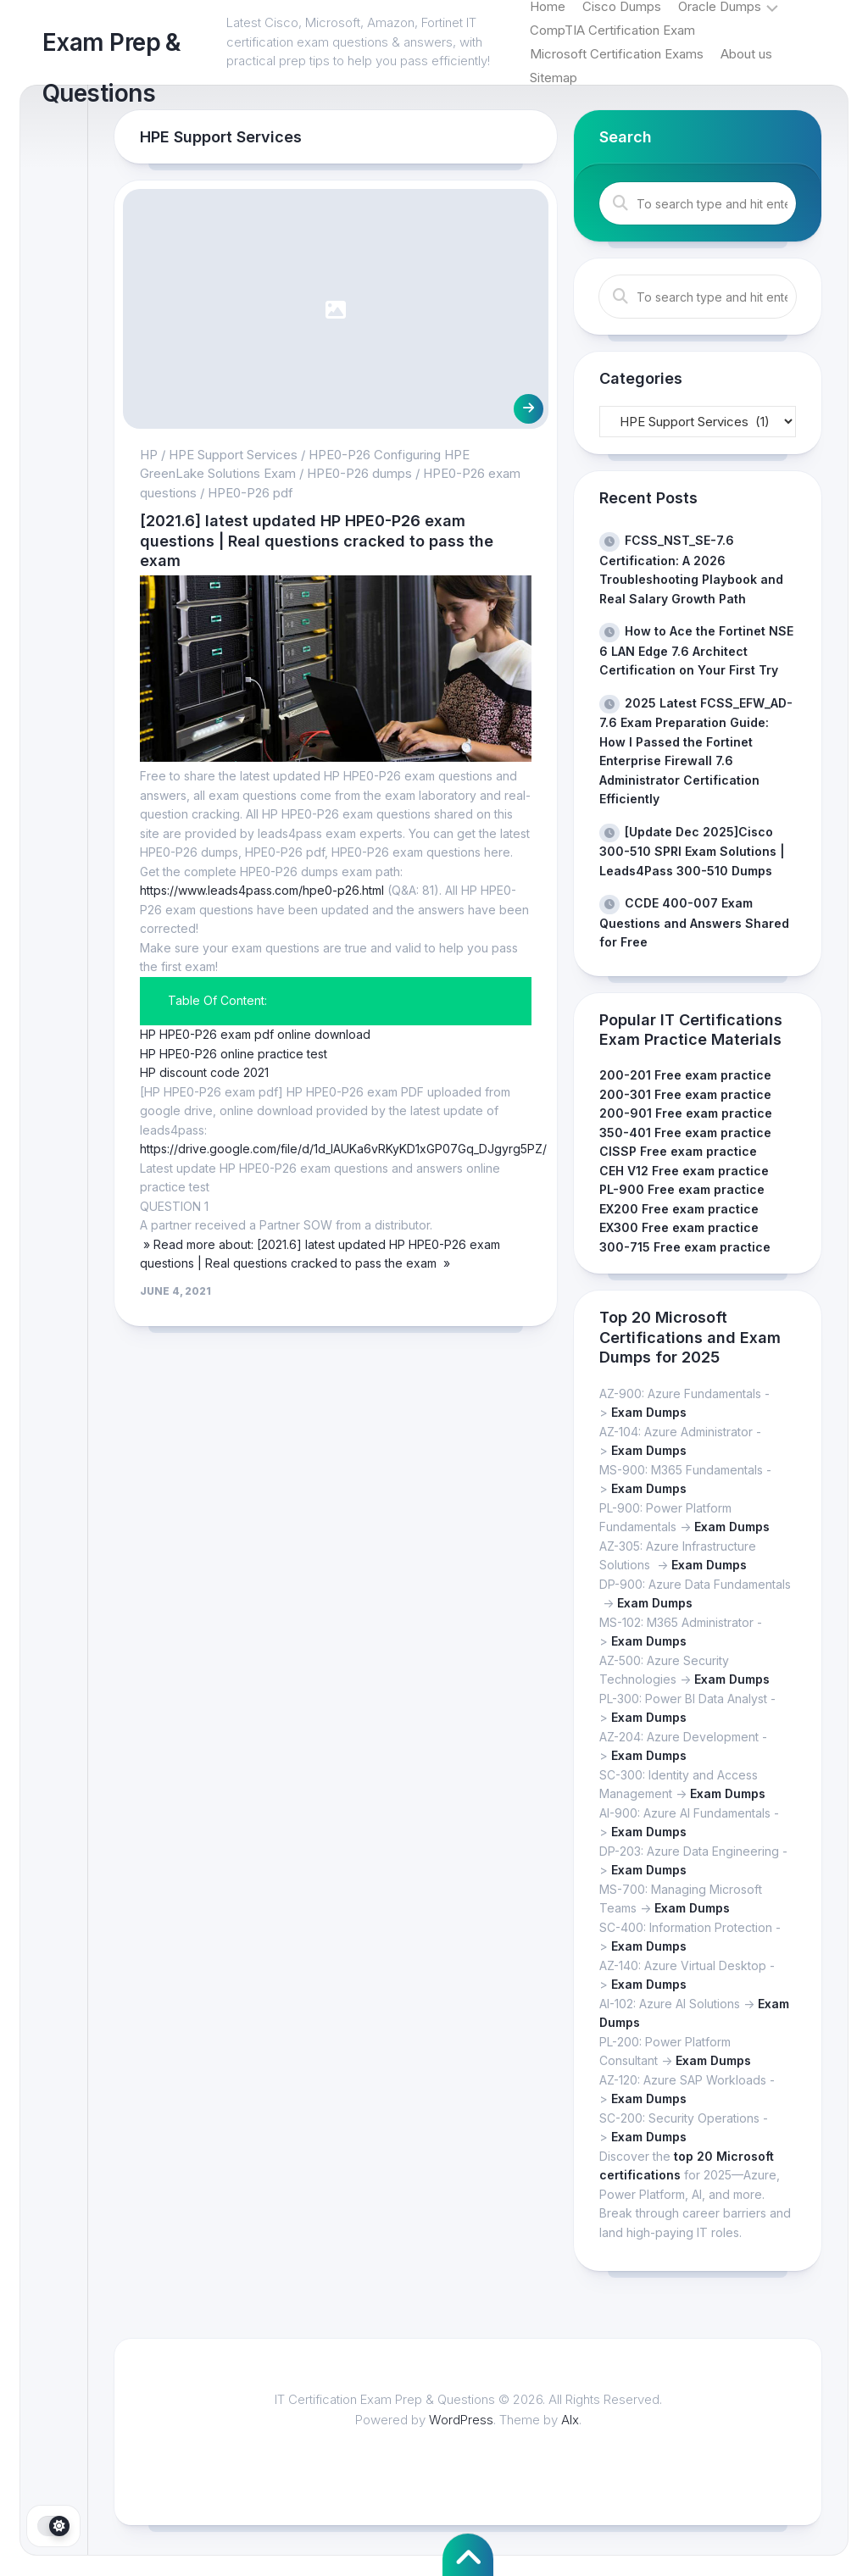 The image size is (868, 2576). What do you see at coordinates (684, 1170) in the screenshot?
I see `CEH V12 Free exam practice` at bounding box center [684, 1170].